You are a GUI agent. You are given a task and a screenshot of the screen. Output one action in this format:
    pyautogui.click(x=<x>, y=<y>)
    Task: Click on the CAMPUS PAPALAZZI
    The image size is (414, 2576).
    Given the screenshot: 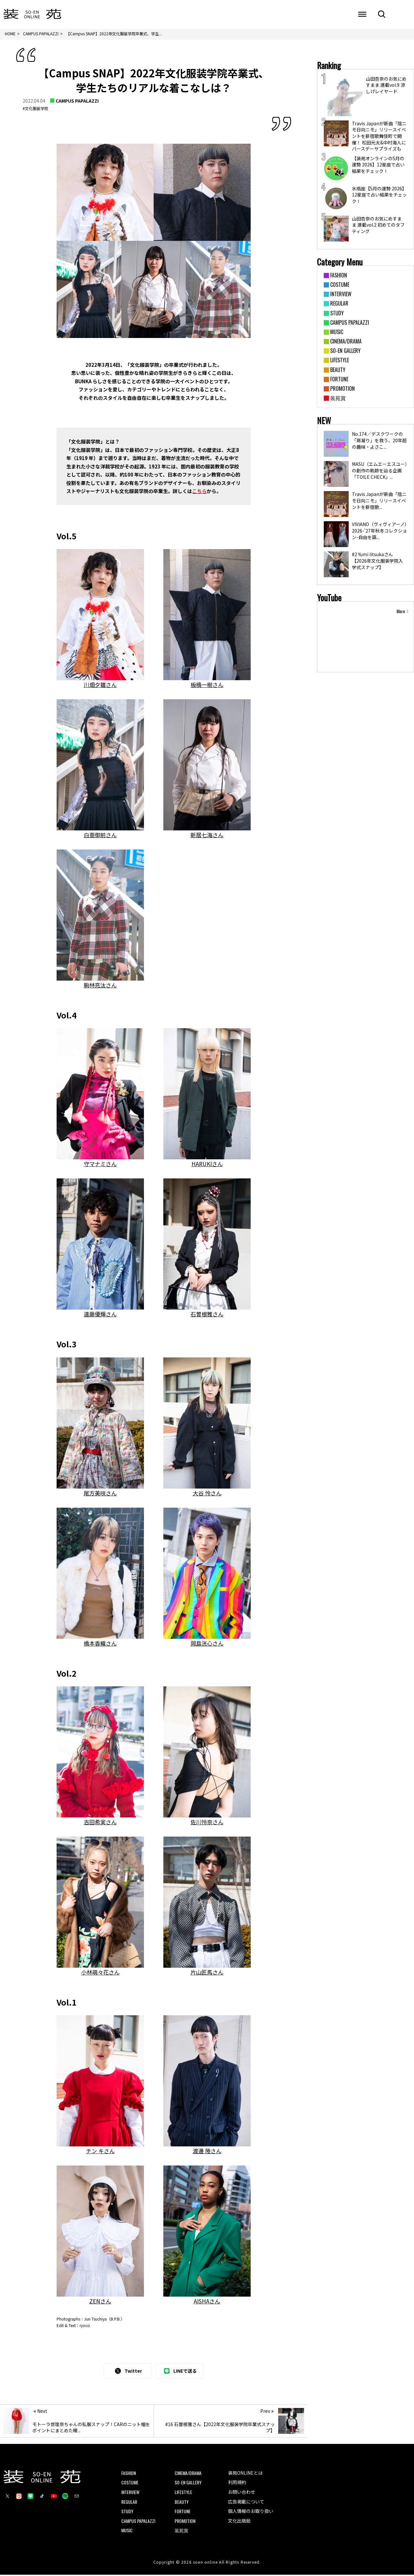 What is the action you would take?
    pyautogui.click(x=77, y=102)
    